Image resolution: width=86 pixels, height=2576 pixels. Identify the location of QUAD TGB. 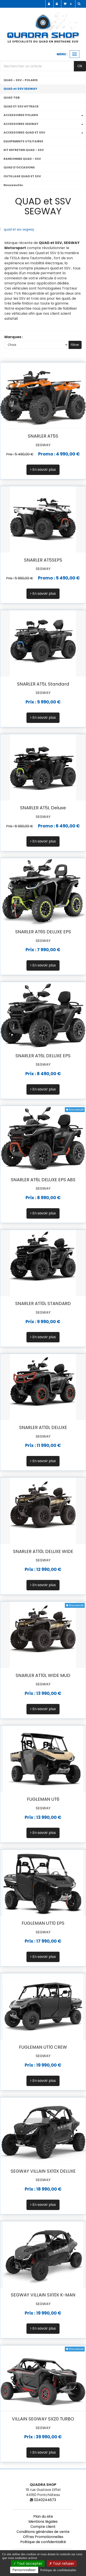
(12, 97).